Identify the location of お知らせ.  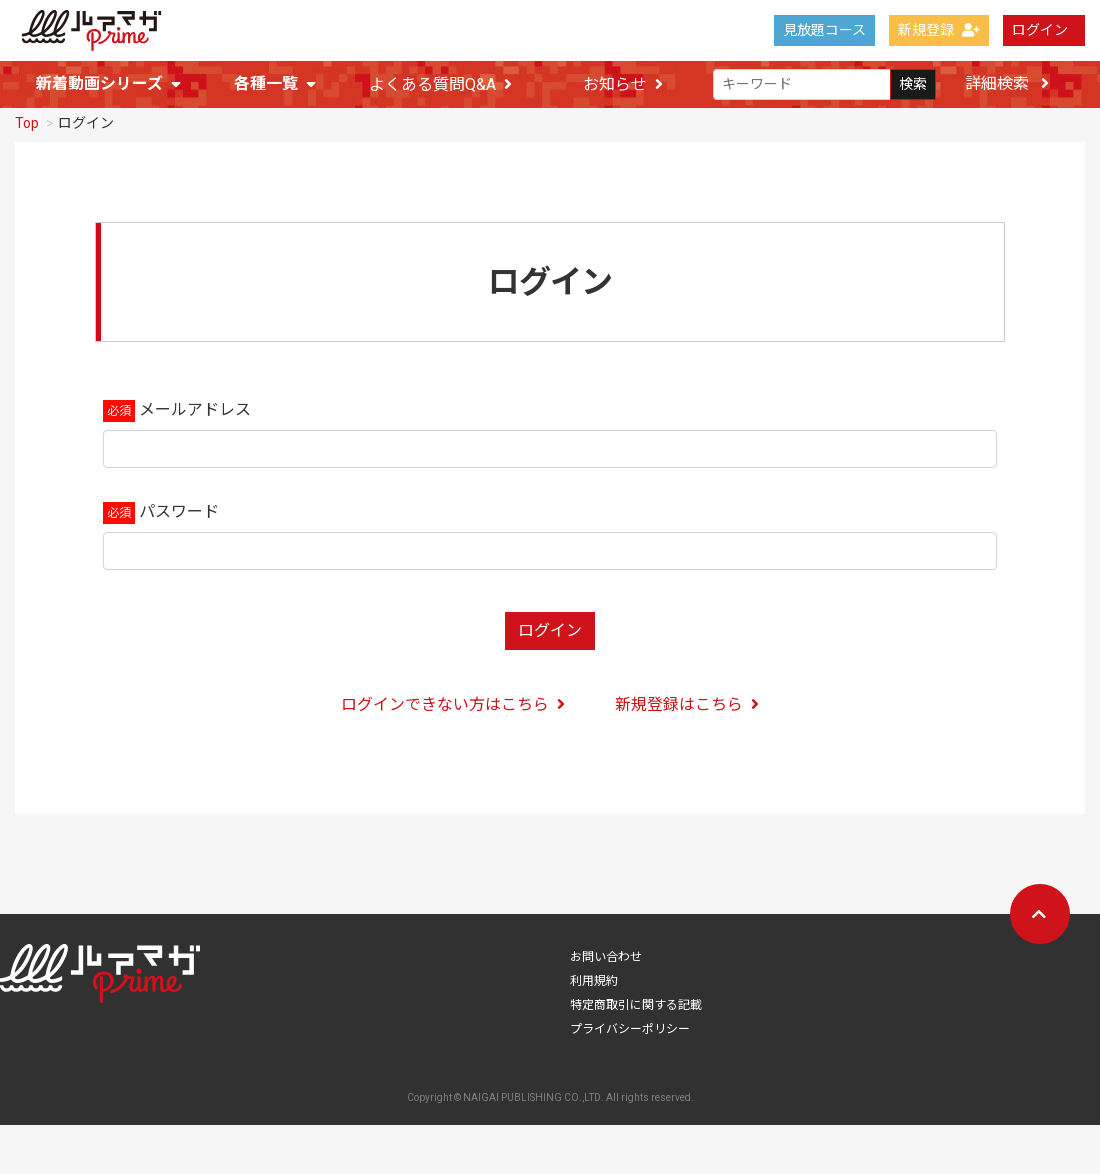
(623, 84).